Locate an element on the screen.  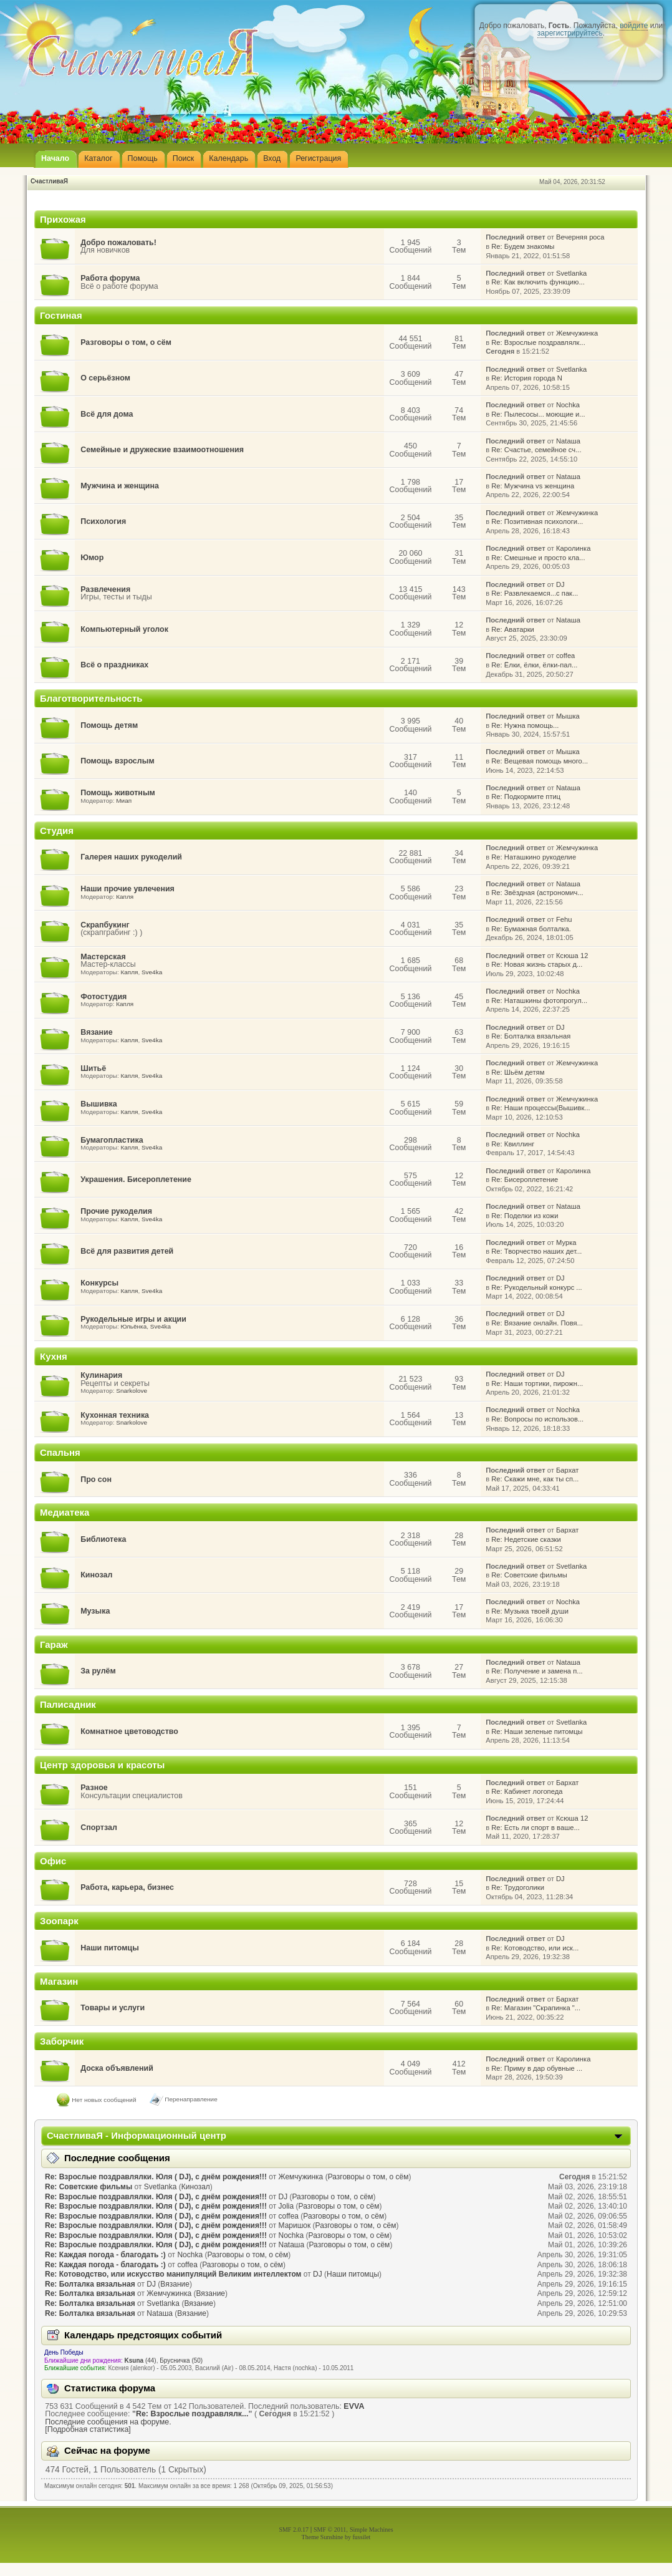
coffea is located at coordinates (565, 655).